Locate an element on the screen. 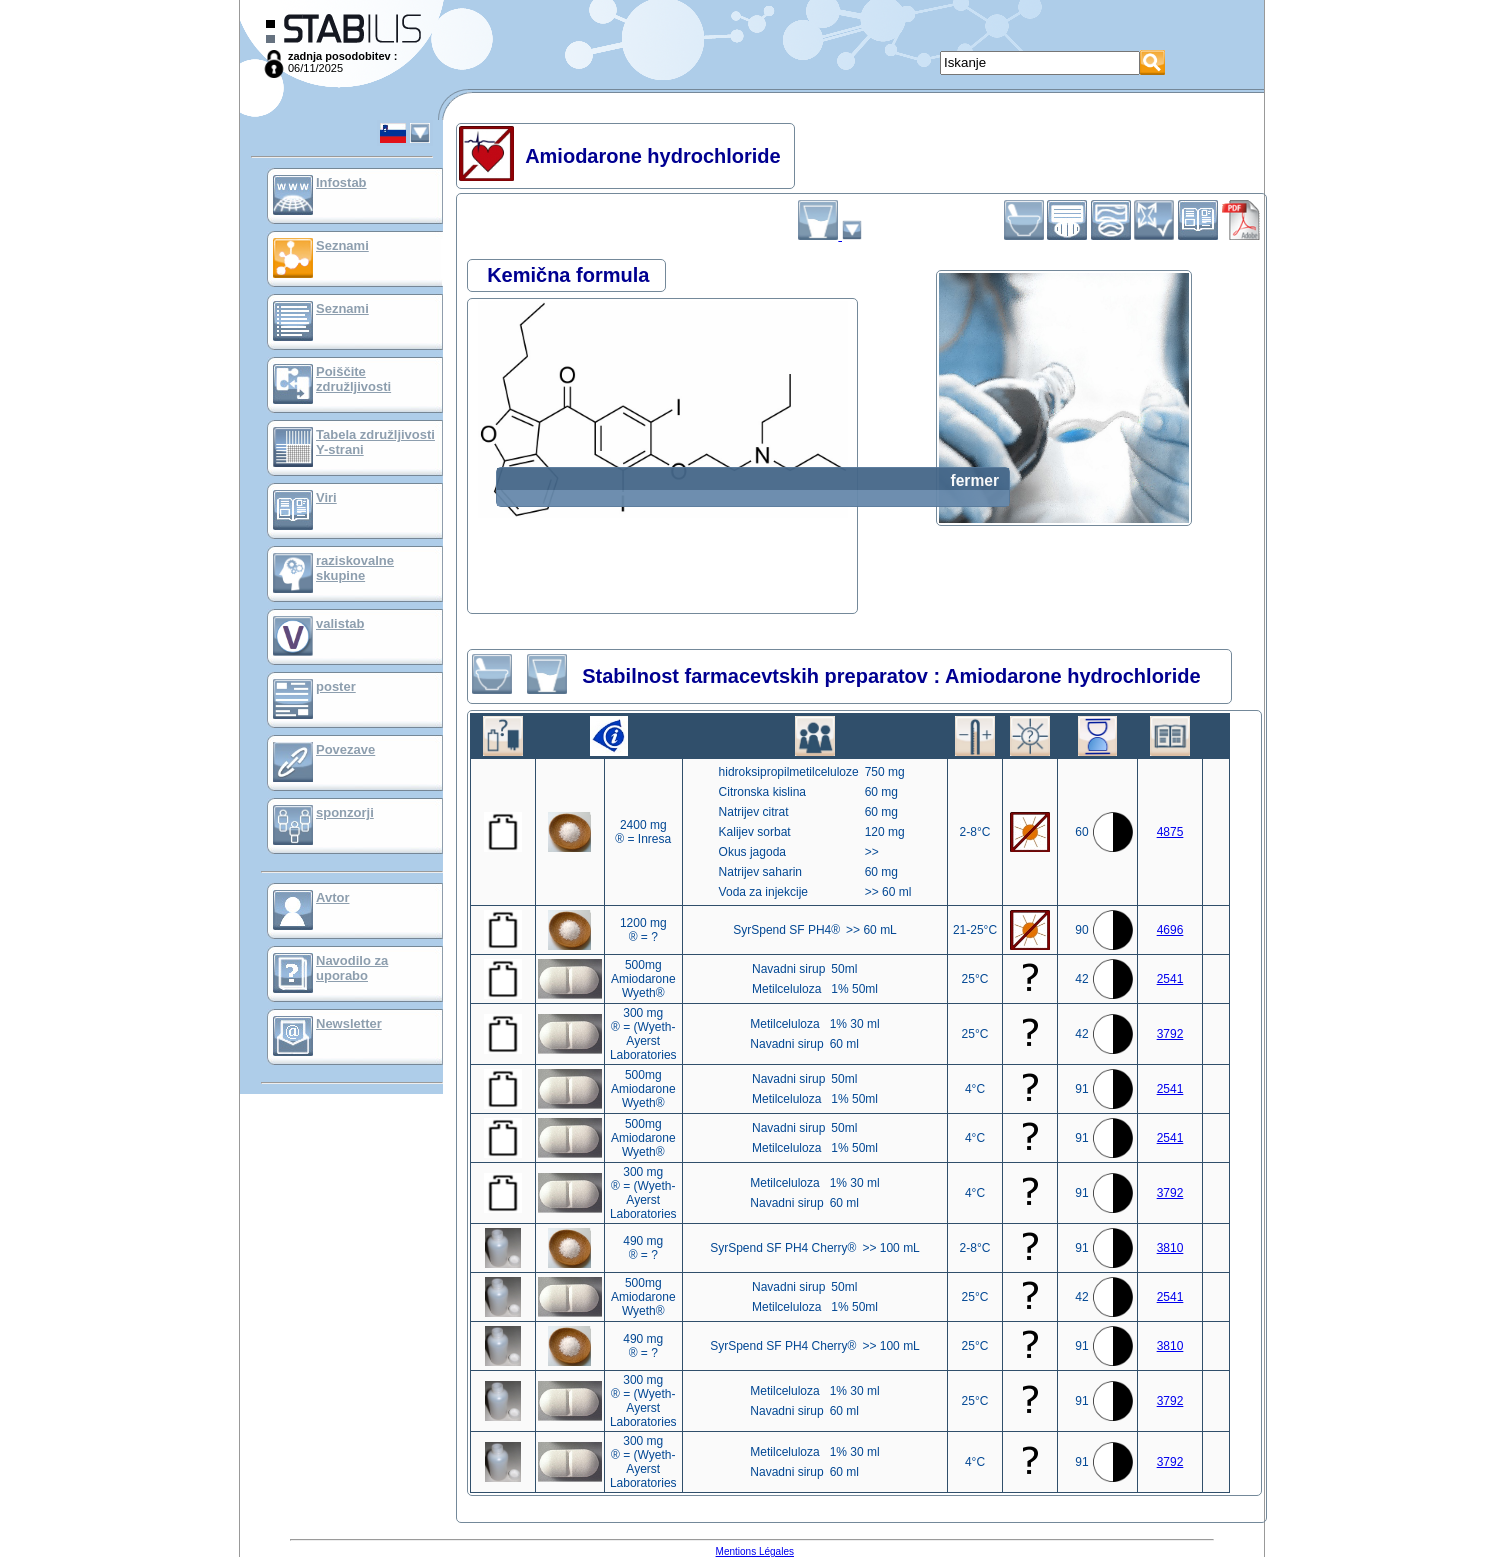 The image size is (1504, 1557). Avtor is located at coordinates (332, 897).